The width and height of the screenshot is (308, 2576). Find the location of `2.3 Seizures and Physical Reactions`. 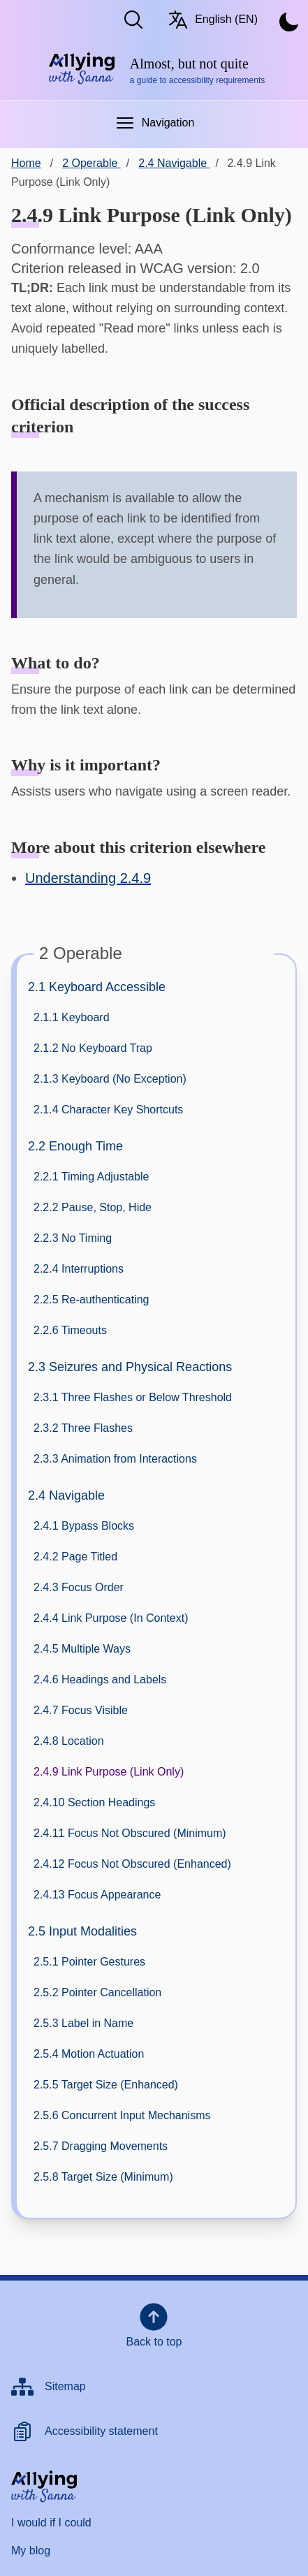

2.3 Seizures and Physical Reactions is located at coordinates (130, 1367).